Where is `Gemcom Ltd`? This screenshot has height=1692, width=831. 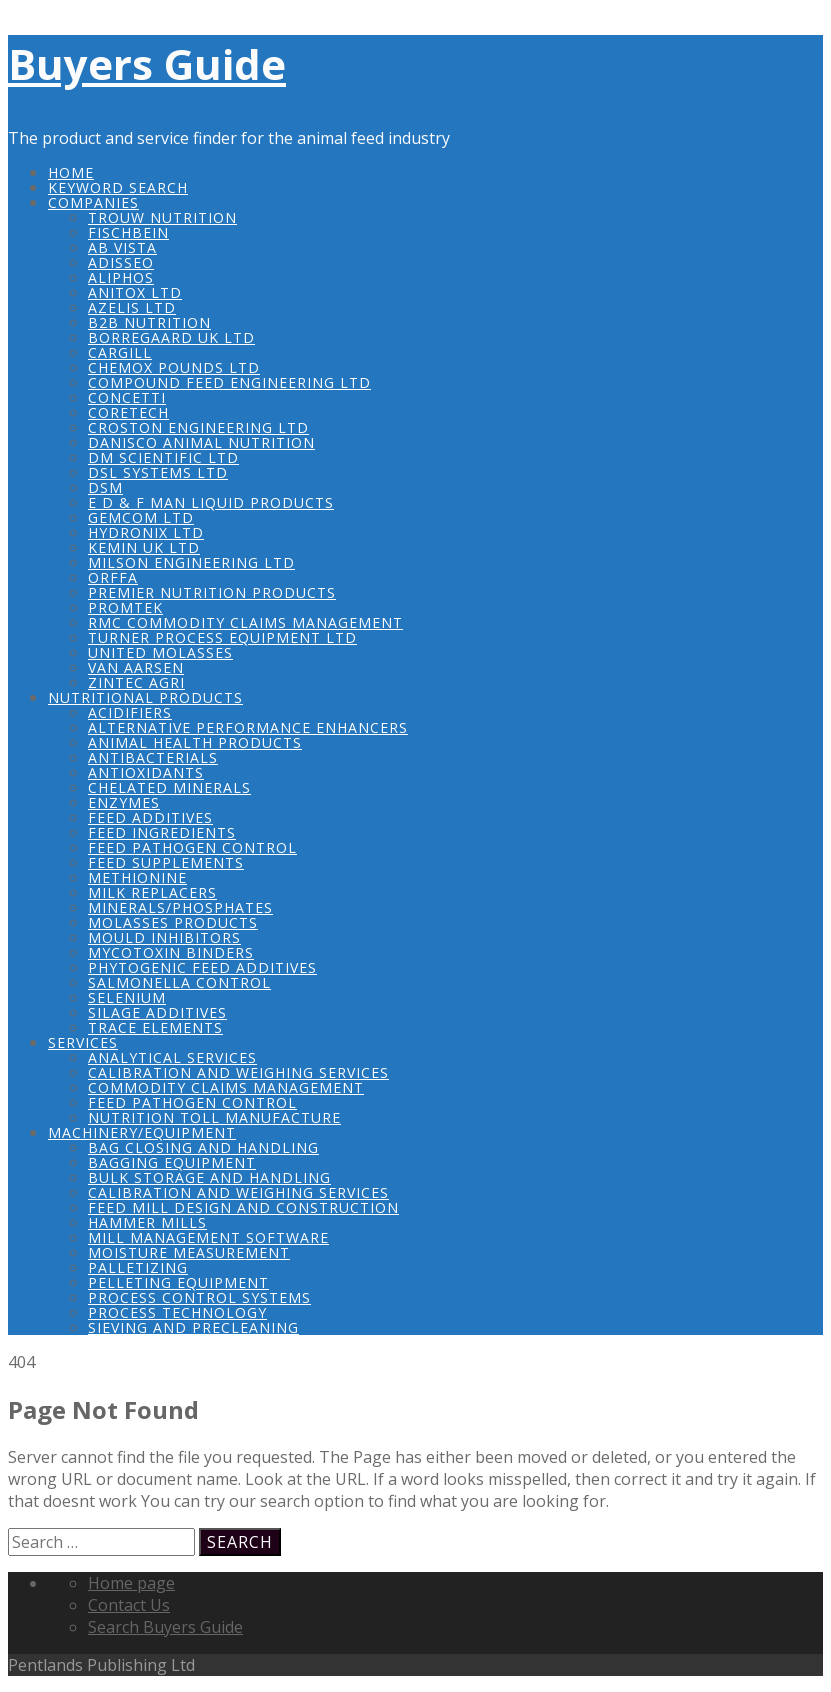 Gemcom Ltd is located at coordinates (141, 517).